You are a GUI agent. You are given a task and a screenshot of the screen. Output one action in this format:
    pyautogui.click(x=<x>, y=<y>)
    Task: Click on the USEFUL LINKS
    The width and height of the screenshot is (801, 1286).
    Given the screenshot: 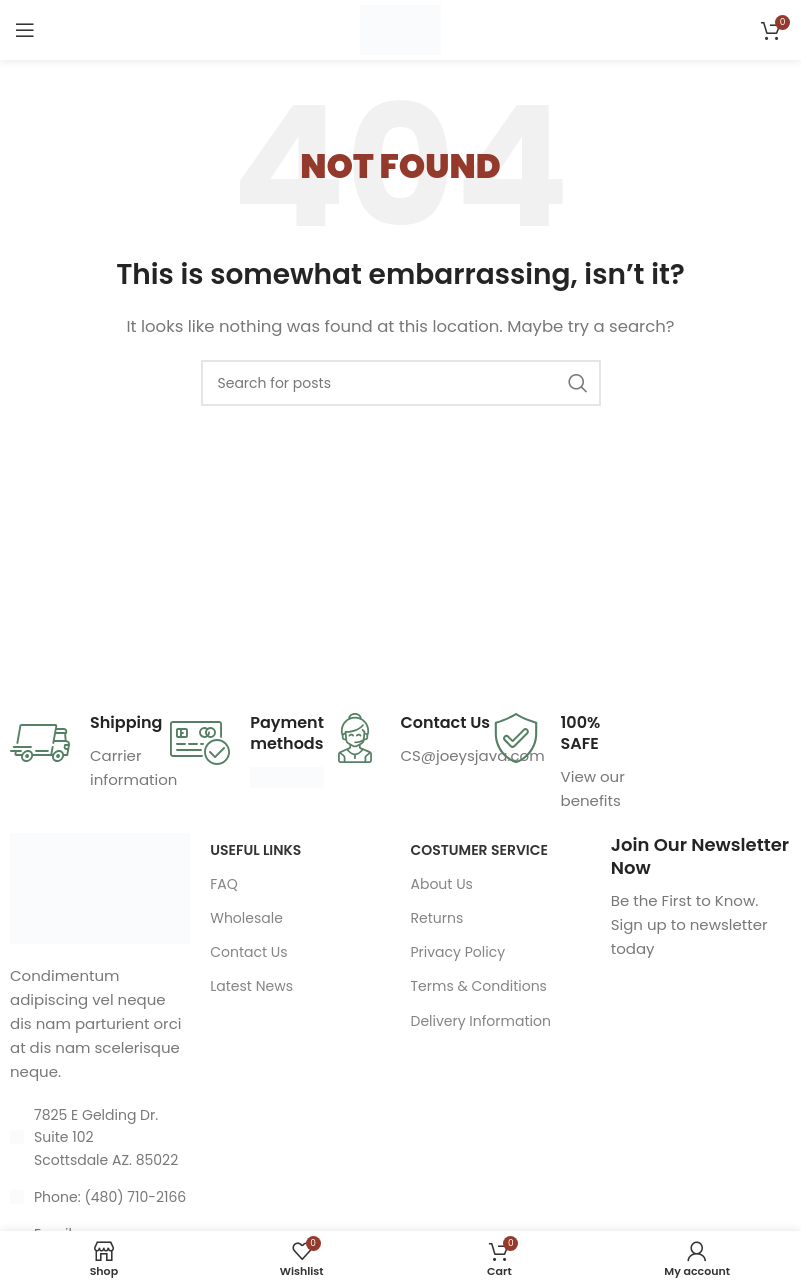 What is the action you would take?
    pyautogui.click(x=255, y=850)
    